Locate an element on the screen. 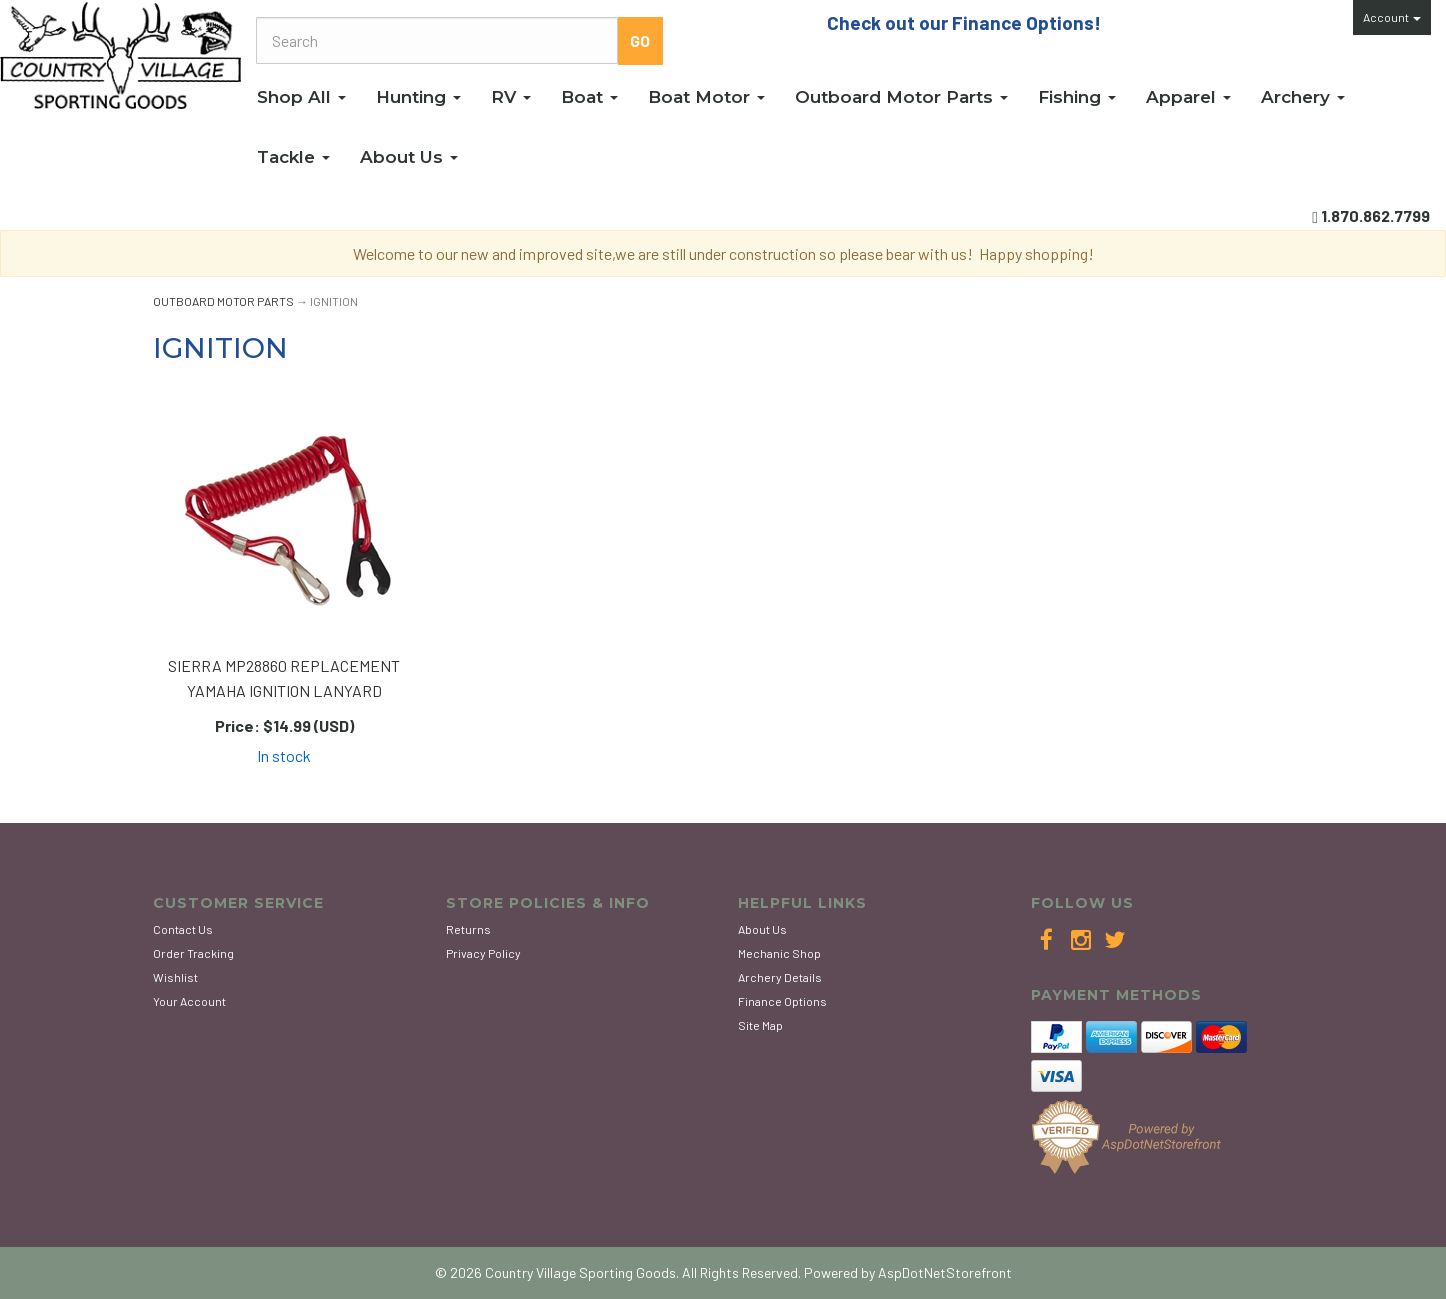 The width and height of the screenshot is (1446, 1299). AspDotNetStorefront is located at coordinates (945, 1272).